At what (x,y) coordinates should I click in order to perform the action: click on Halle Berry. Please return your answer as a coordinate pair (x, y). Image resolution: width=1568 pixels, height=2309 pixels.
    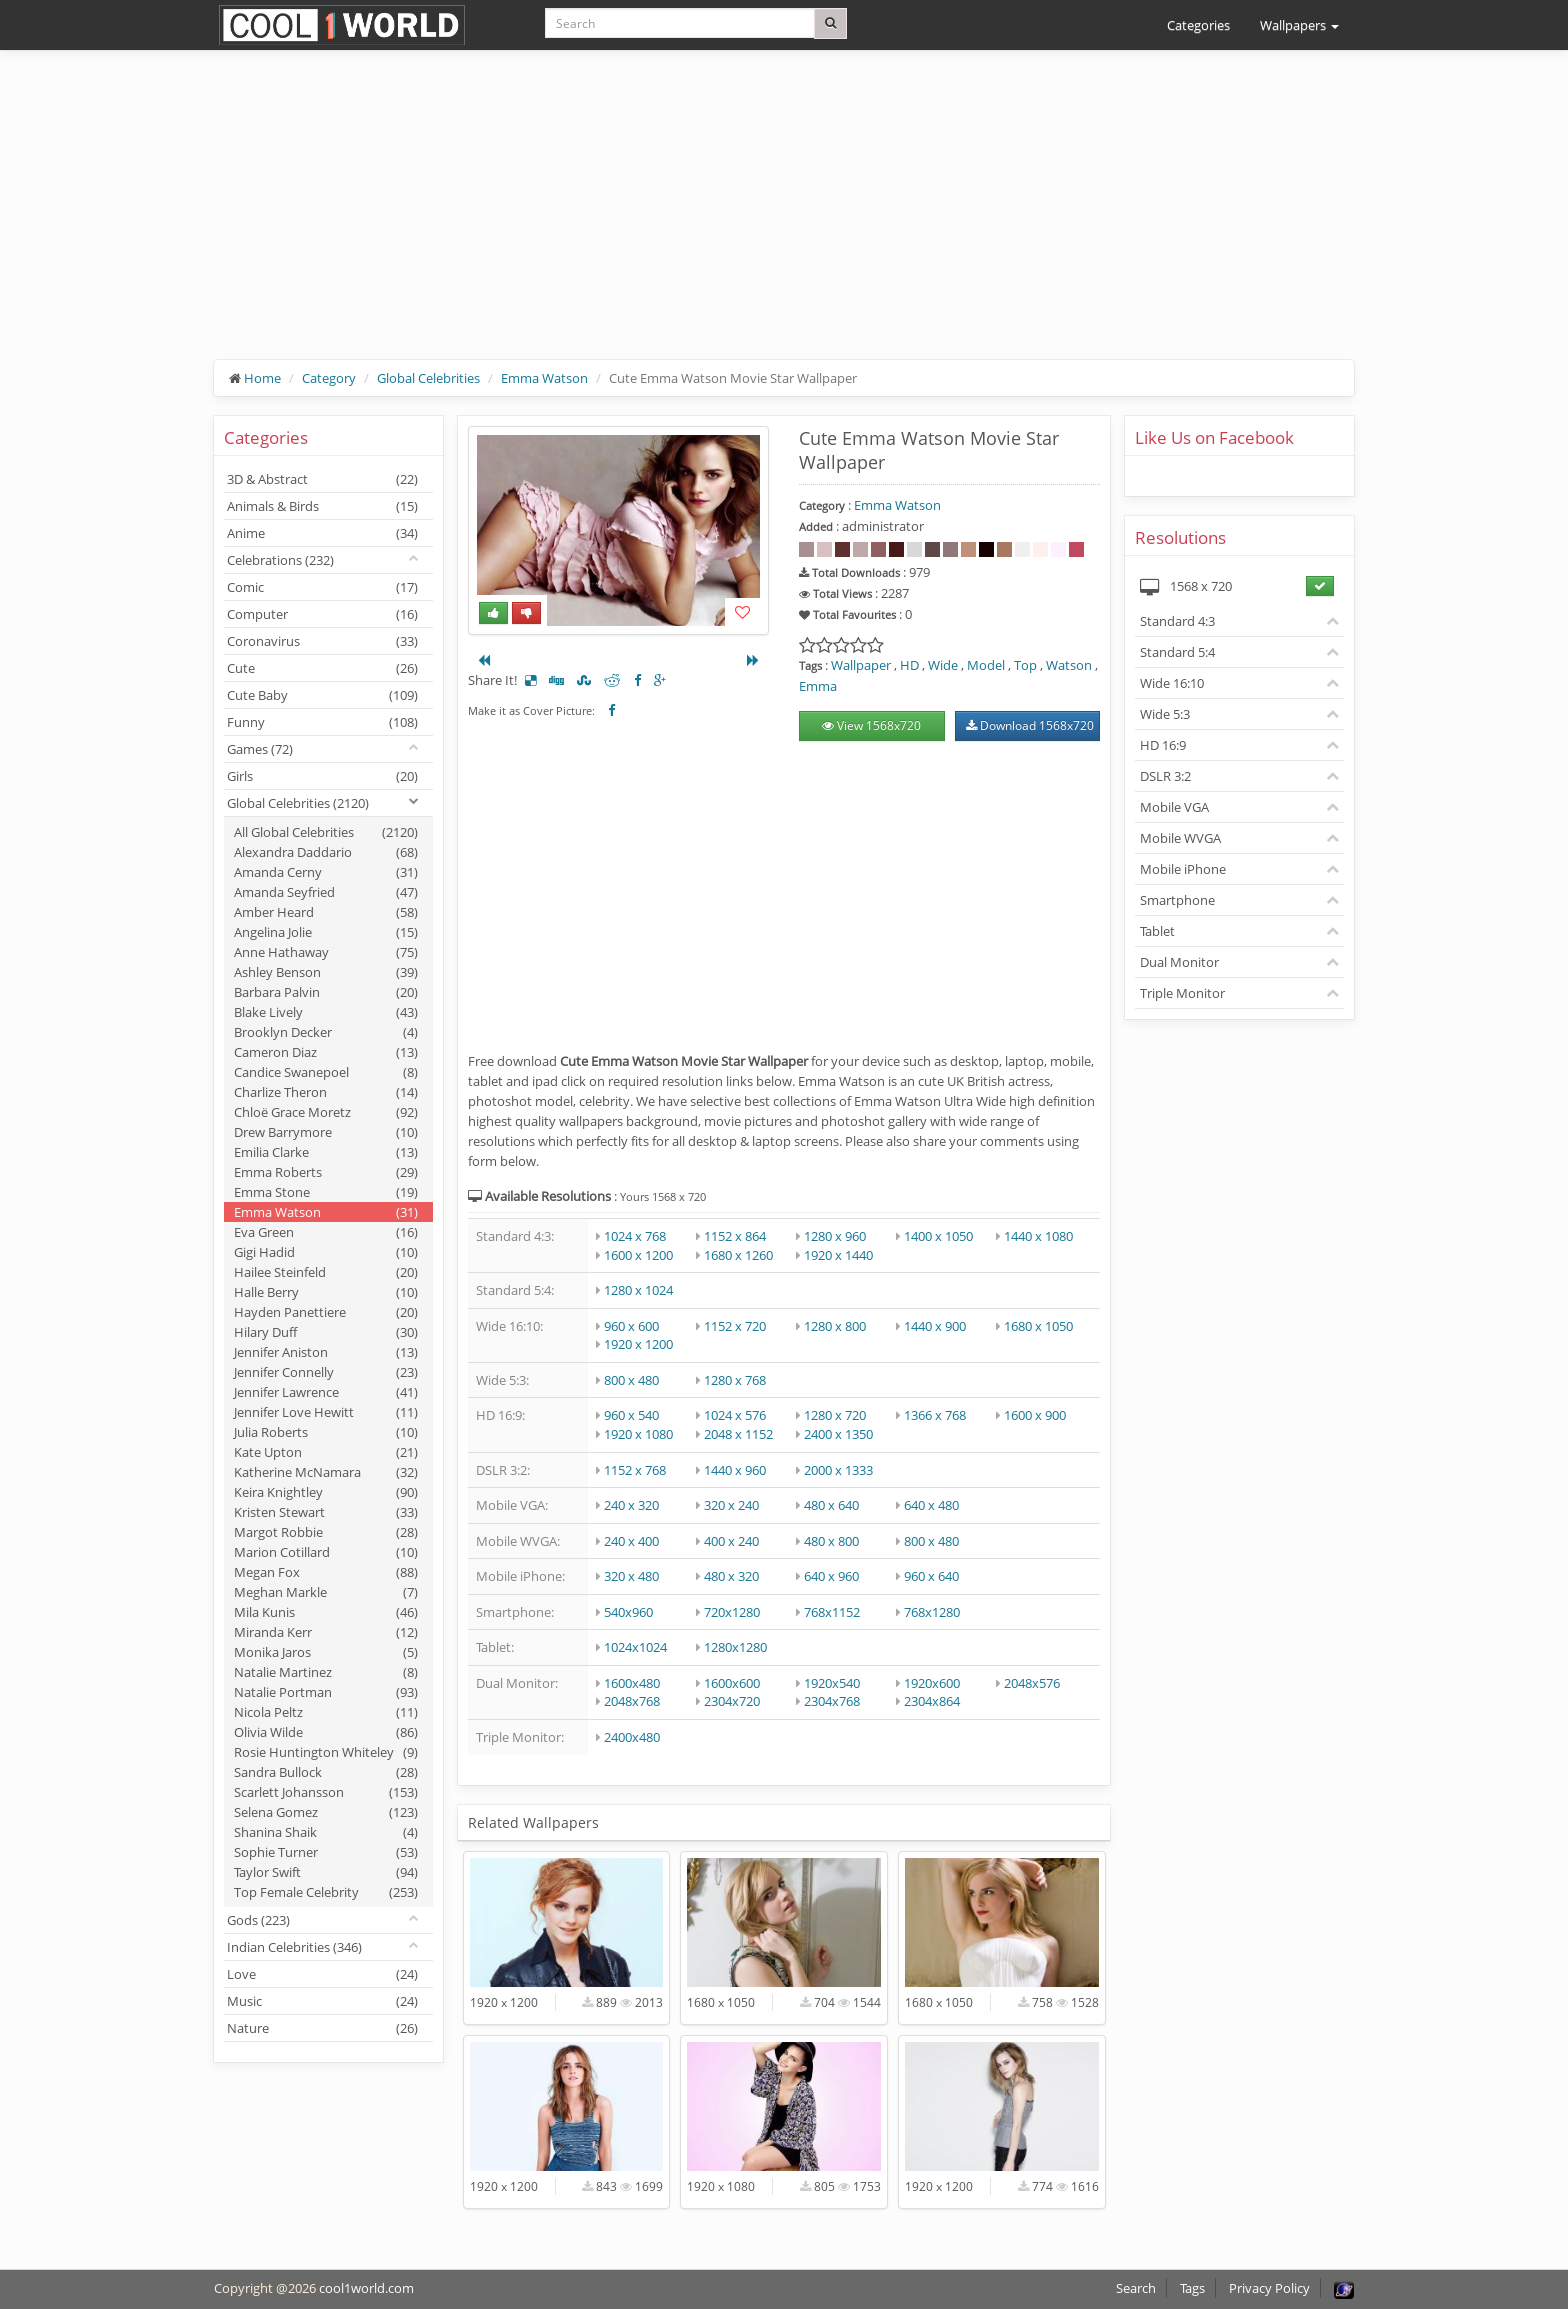
    Looking at the image, I should click on (326, 1292).